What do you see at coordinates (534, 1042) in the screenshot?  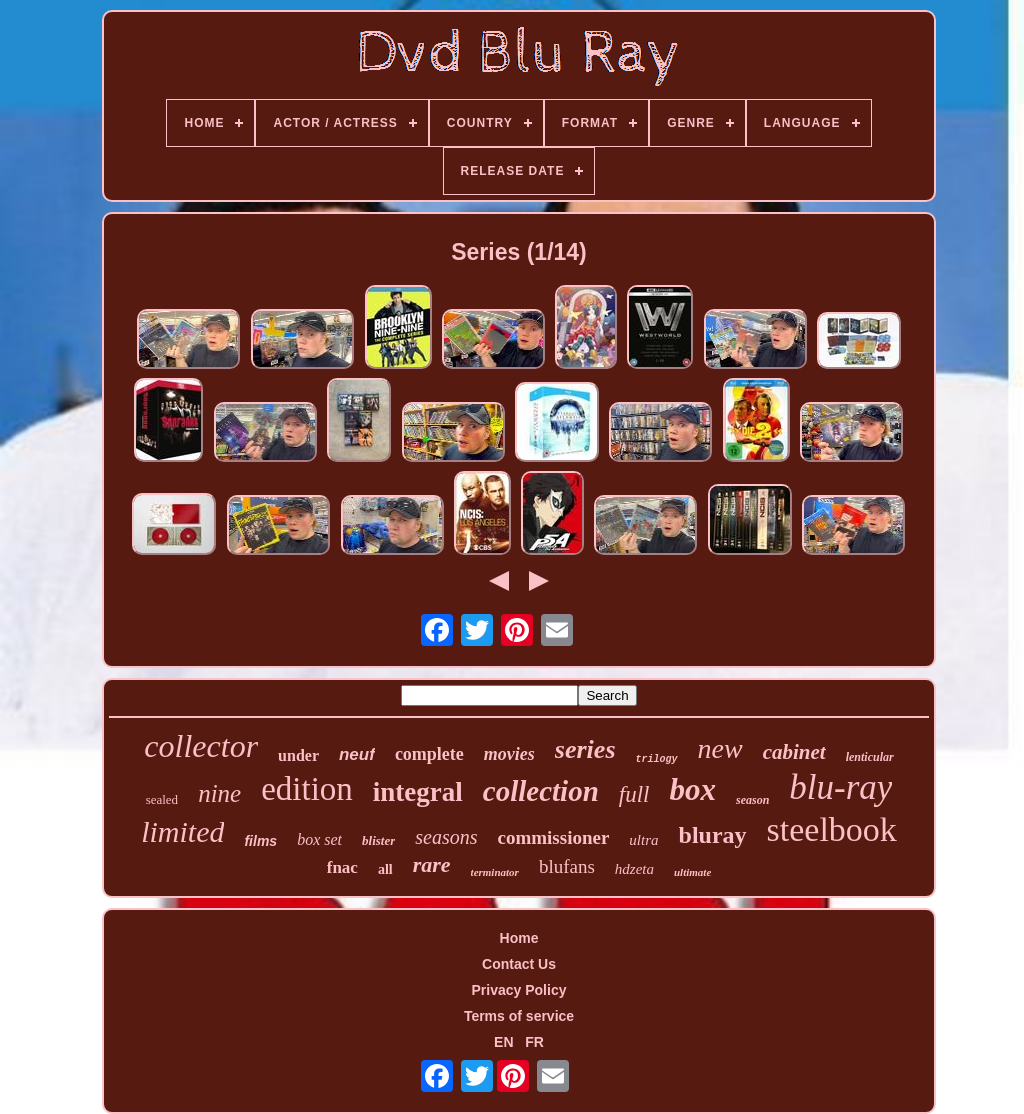 I see `FR` at bounding box center [534, 1042].